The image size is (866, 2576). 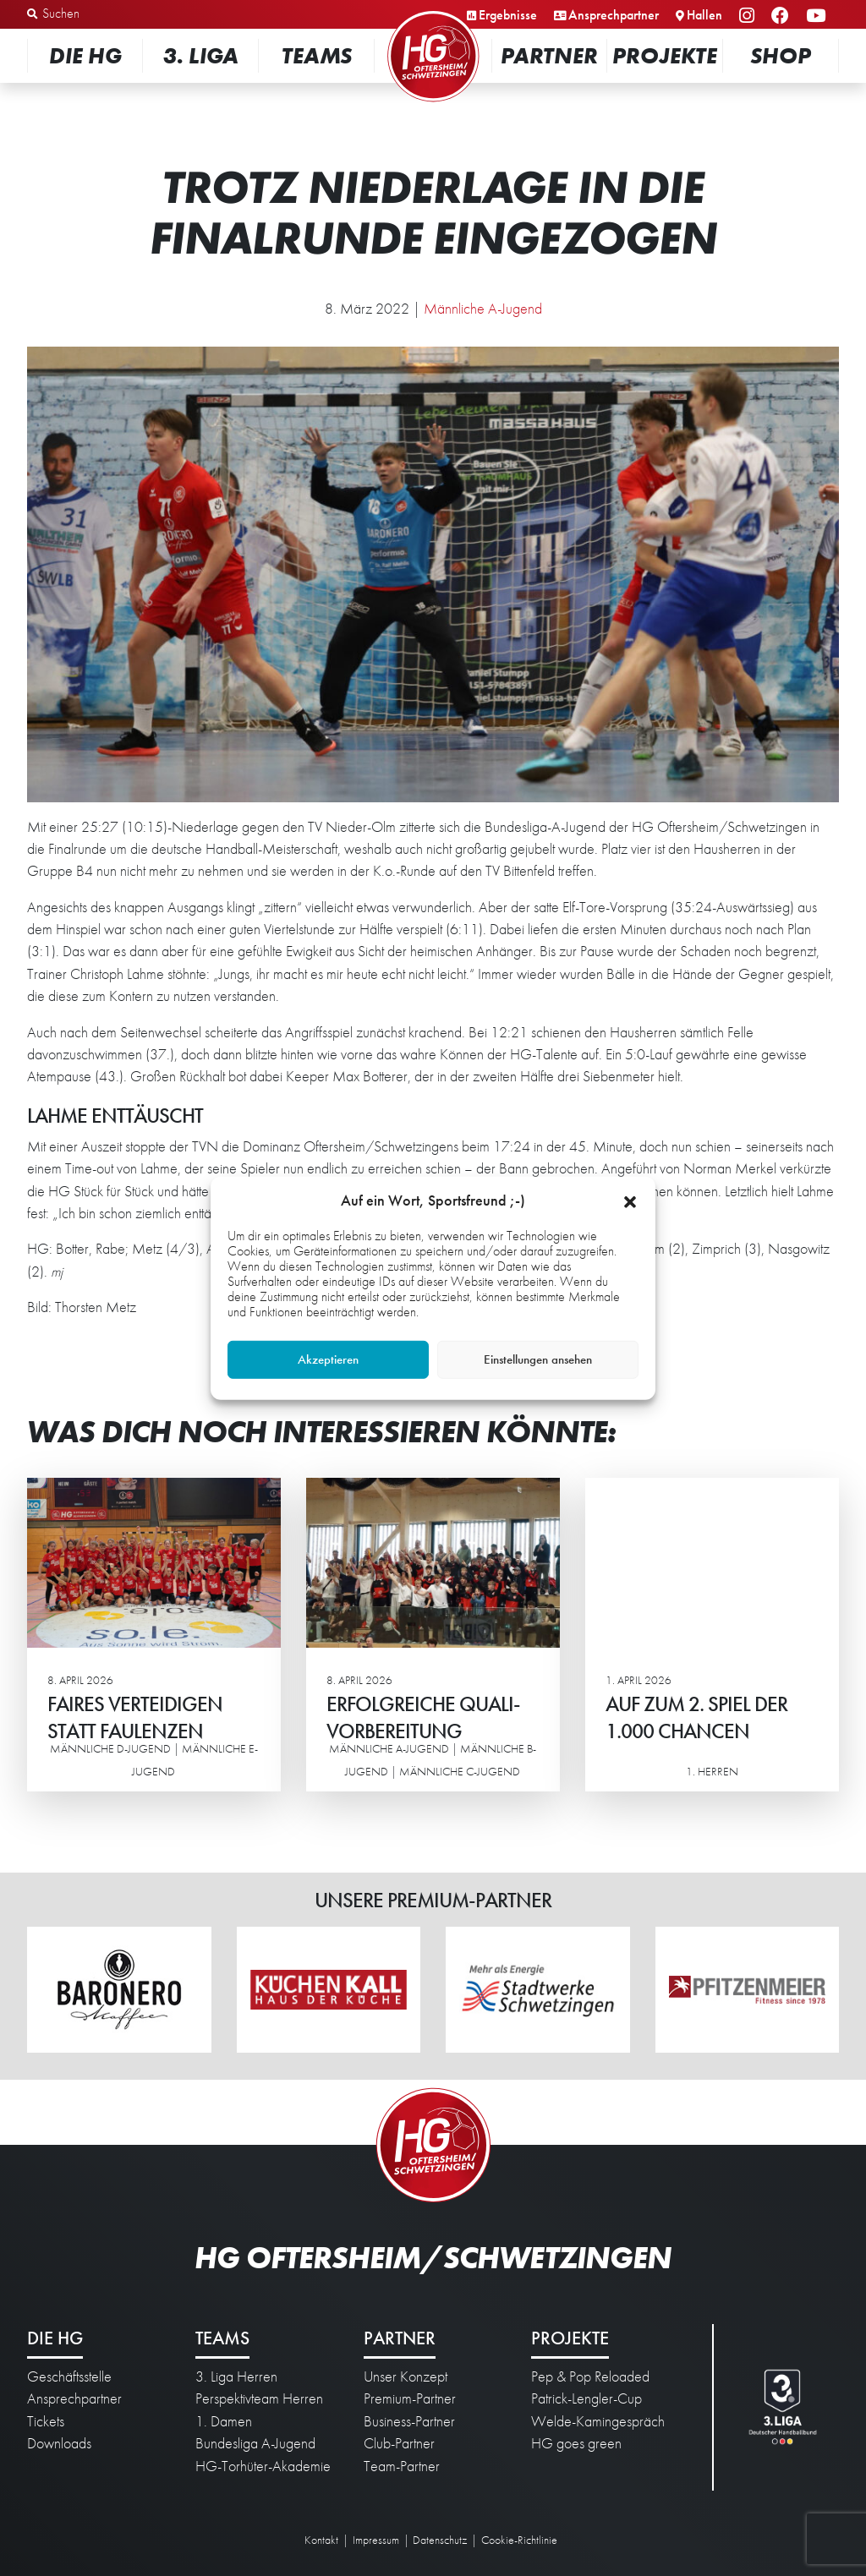 What do you see at coordinates (223, 2421) in the screenshot?
I see `1. Damen` at bounding box center [223, 2421].